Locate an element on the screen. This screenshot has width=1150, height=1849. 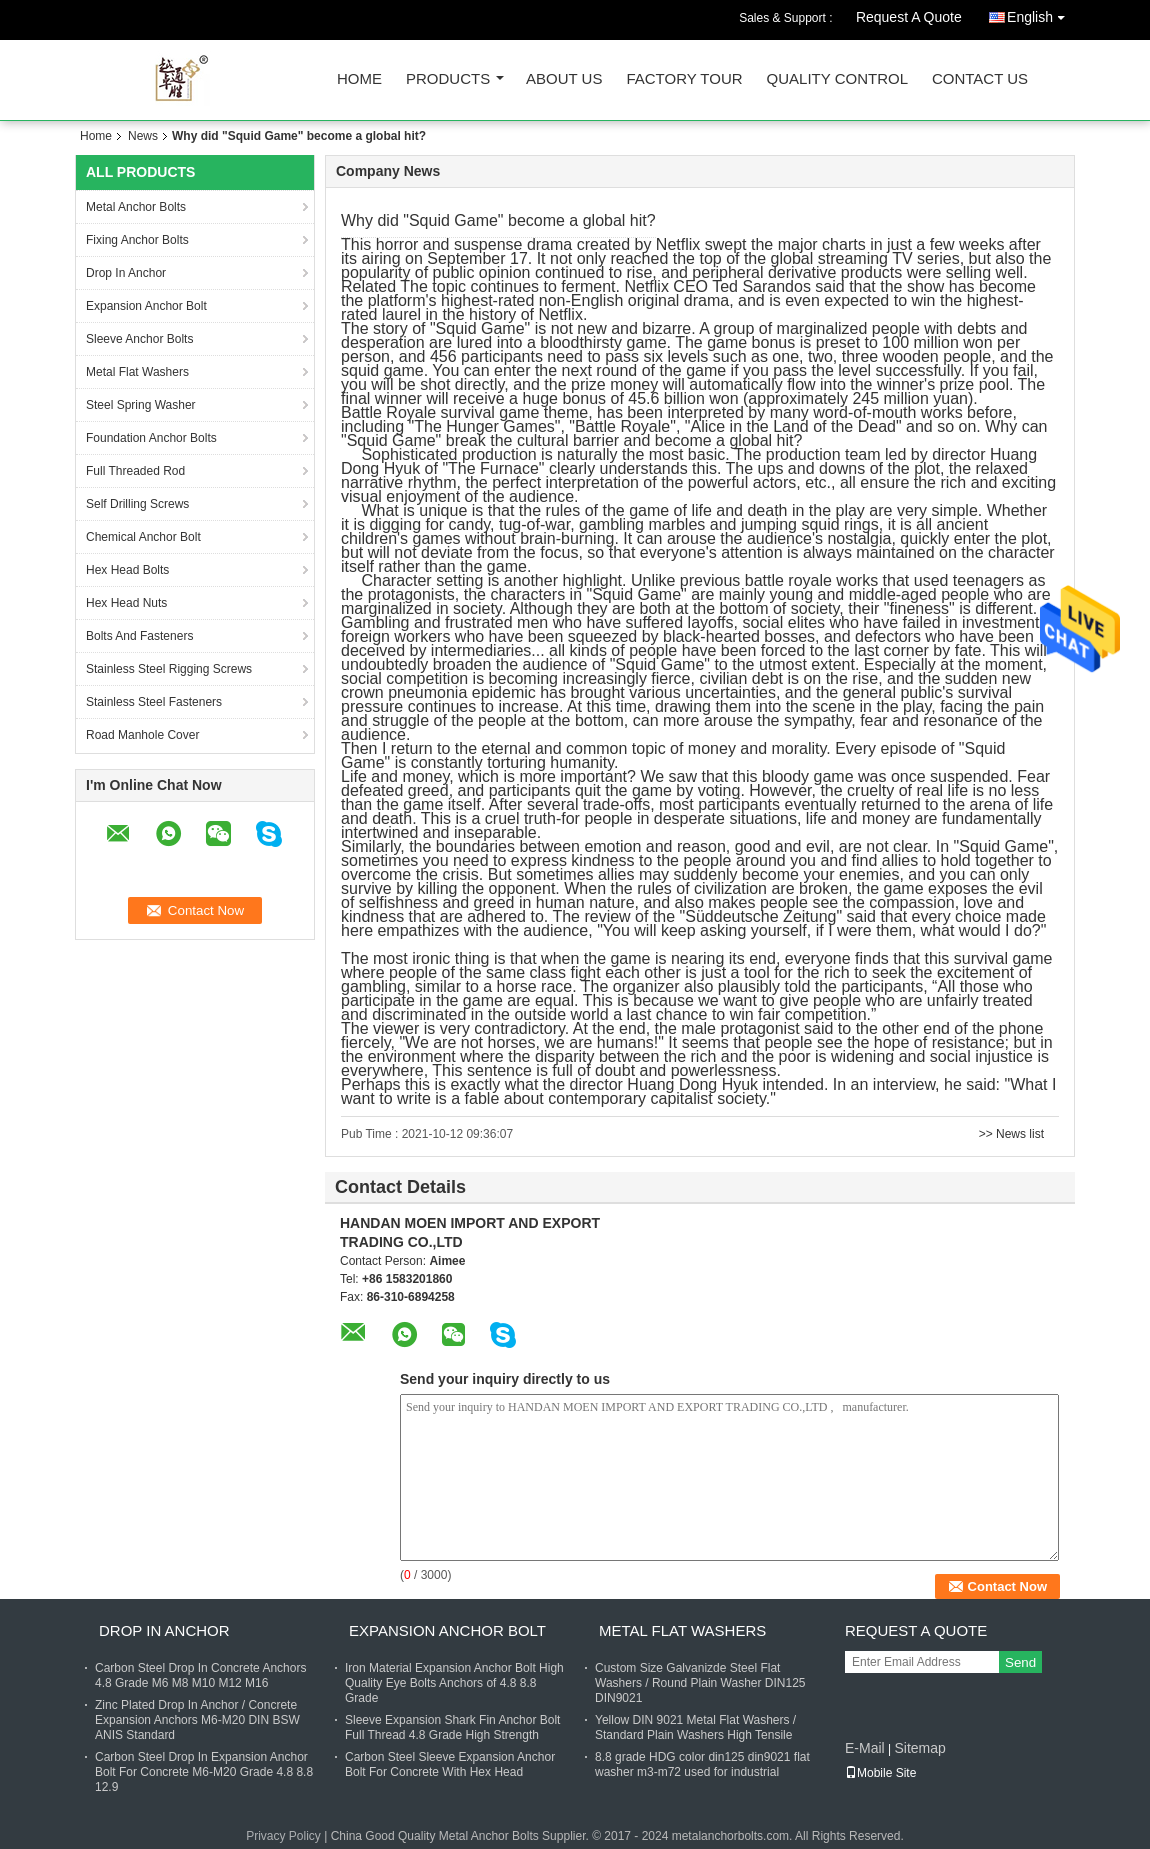
Sleeve Anchor Bolts is located at coordinates (139, 339).